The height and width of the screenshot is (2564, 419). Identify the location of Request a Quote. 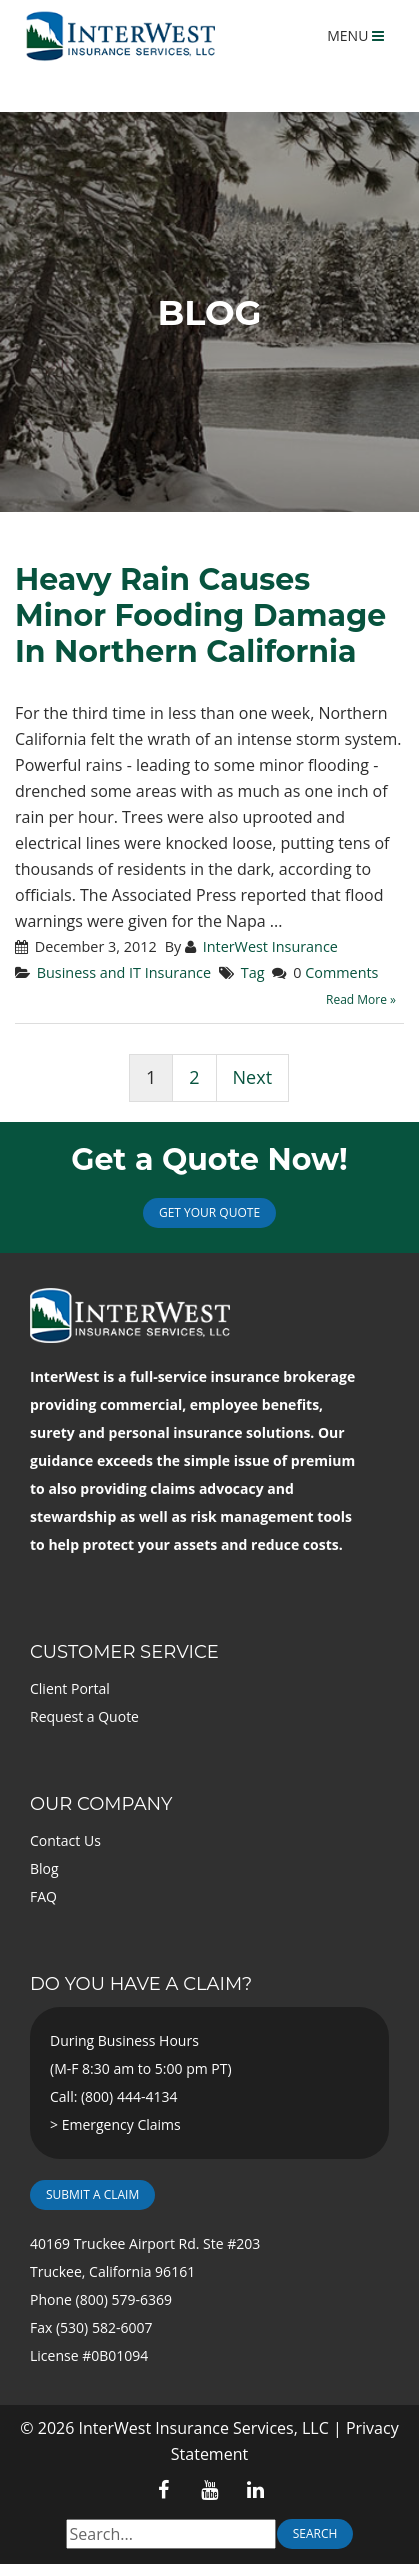
(84, 1716).